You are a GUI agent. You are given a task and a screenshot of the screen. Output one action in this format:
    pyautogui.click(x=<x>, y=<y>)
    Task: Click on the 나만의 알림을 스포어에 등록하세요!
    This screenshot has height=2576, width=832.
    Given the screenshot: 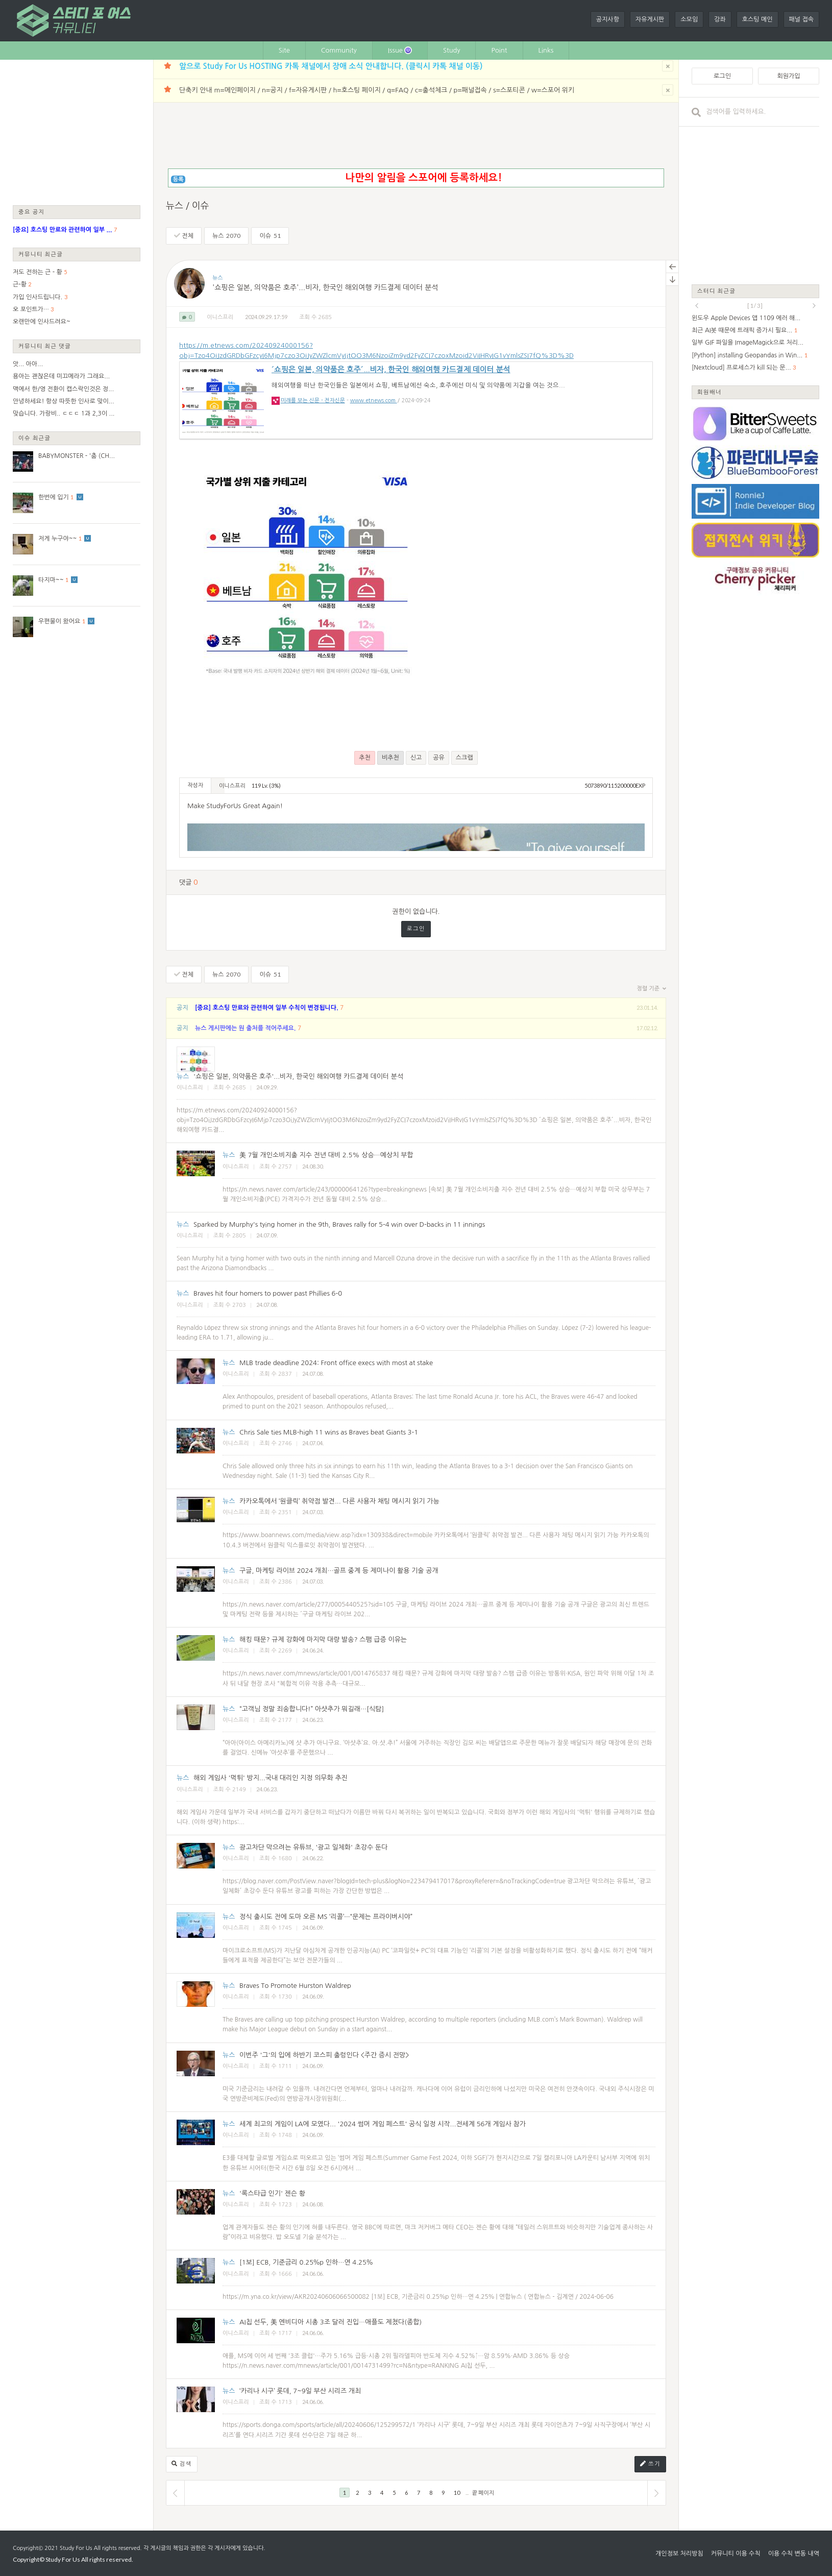 What is the action you would take?
    pyautogui.click(x=423, y=178)
    